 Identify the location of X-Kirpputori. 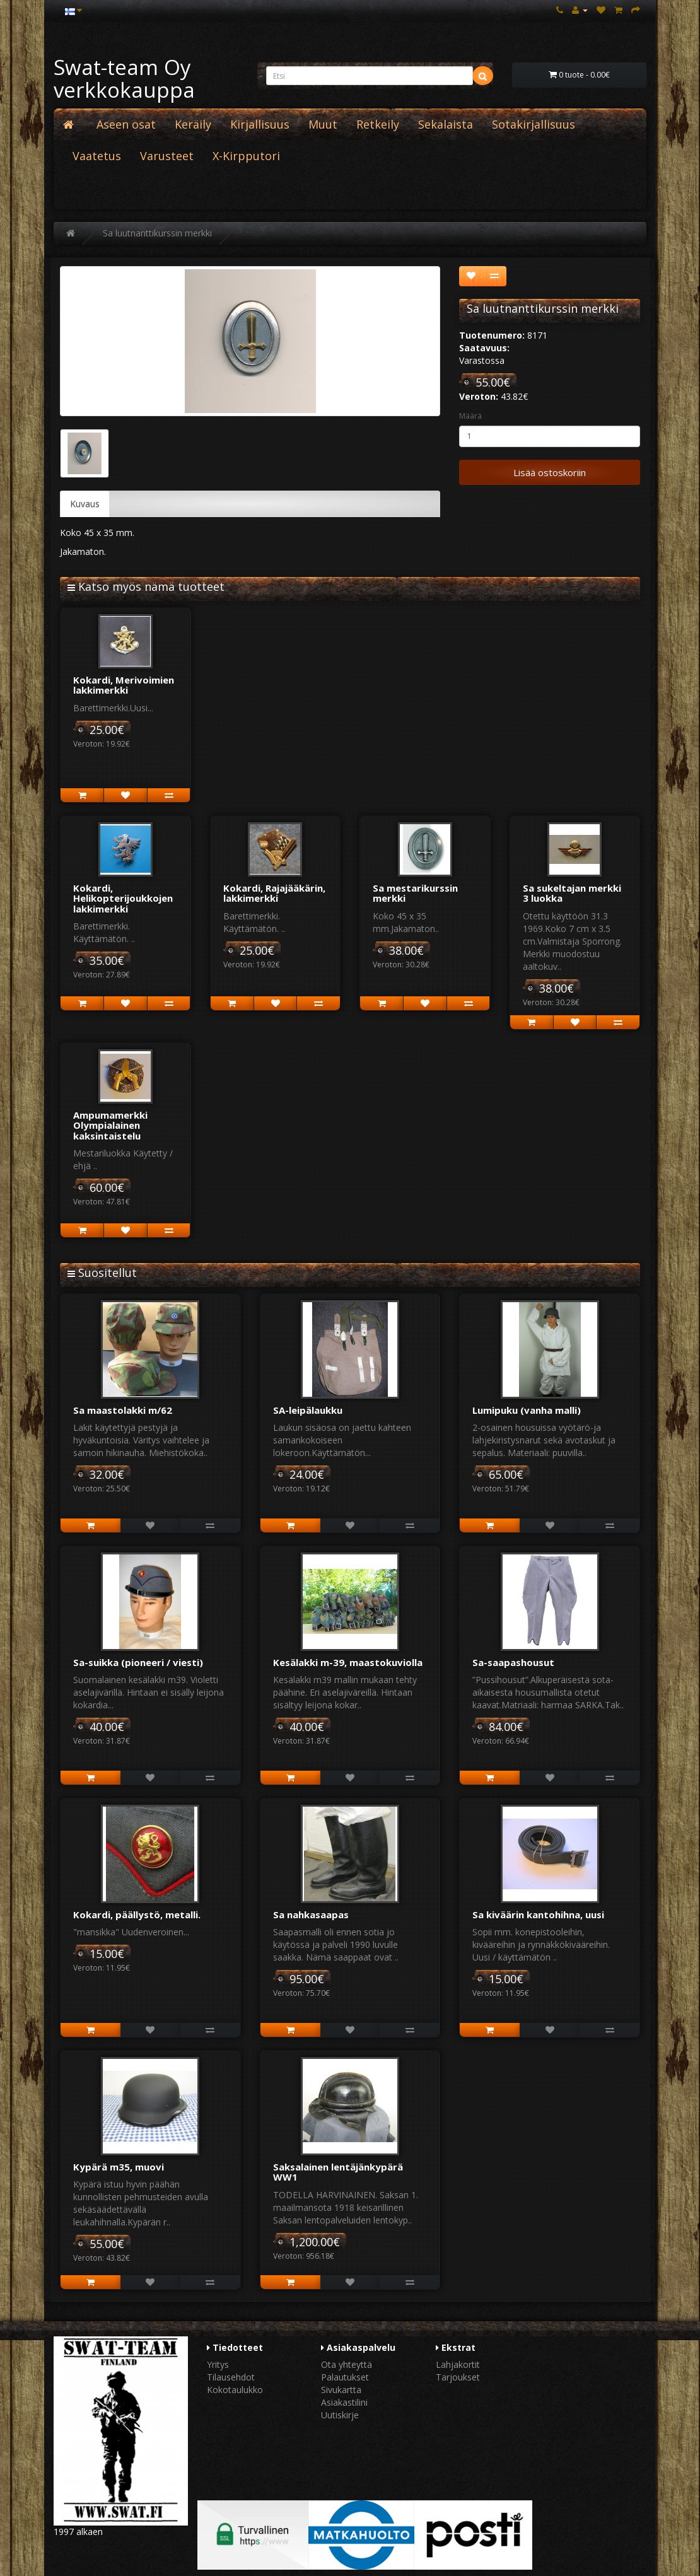
(246, 155).